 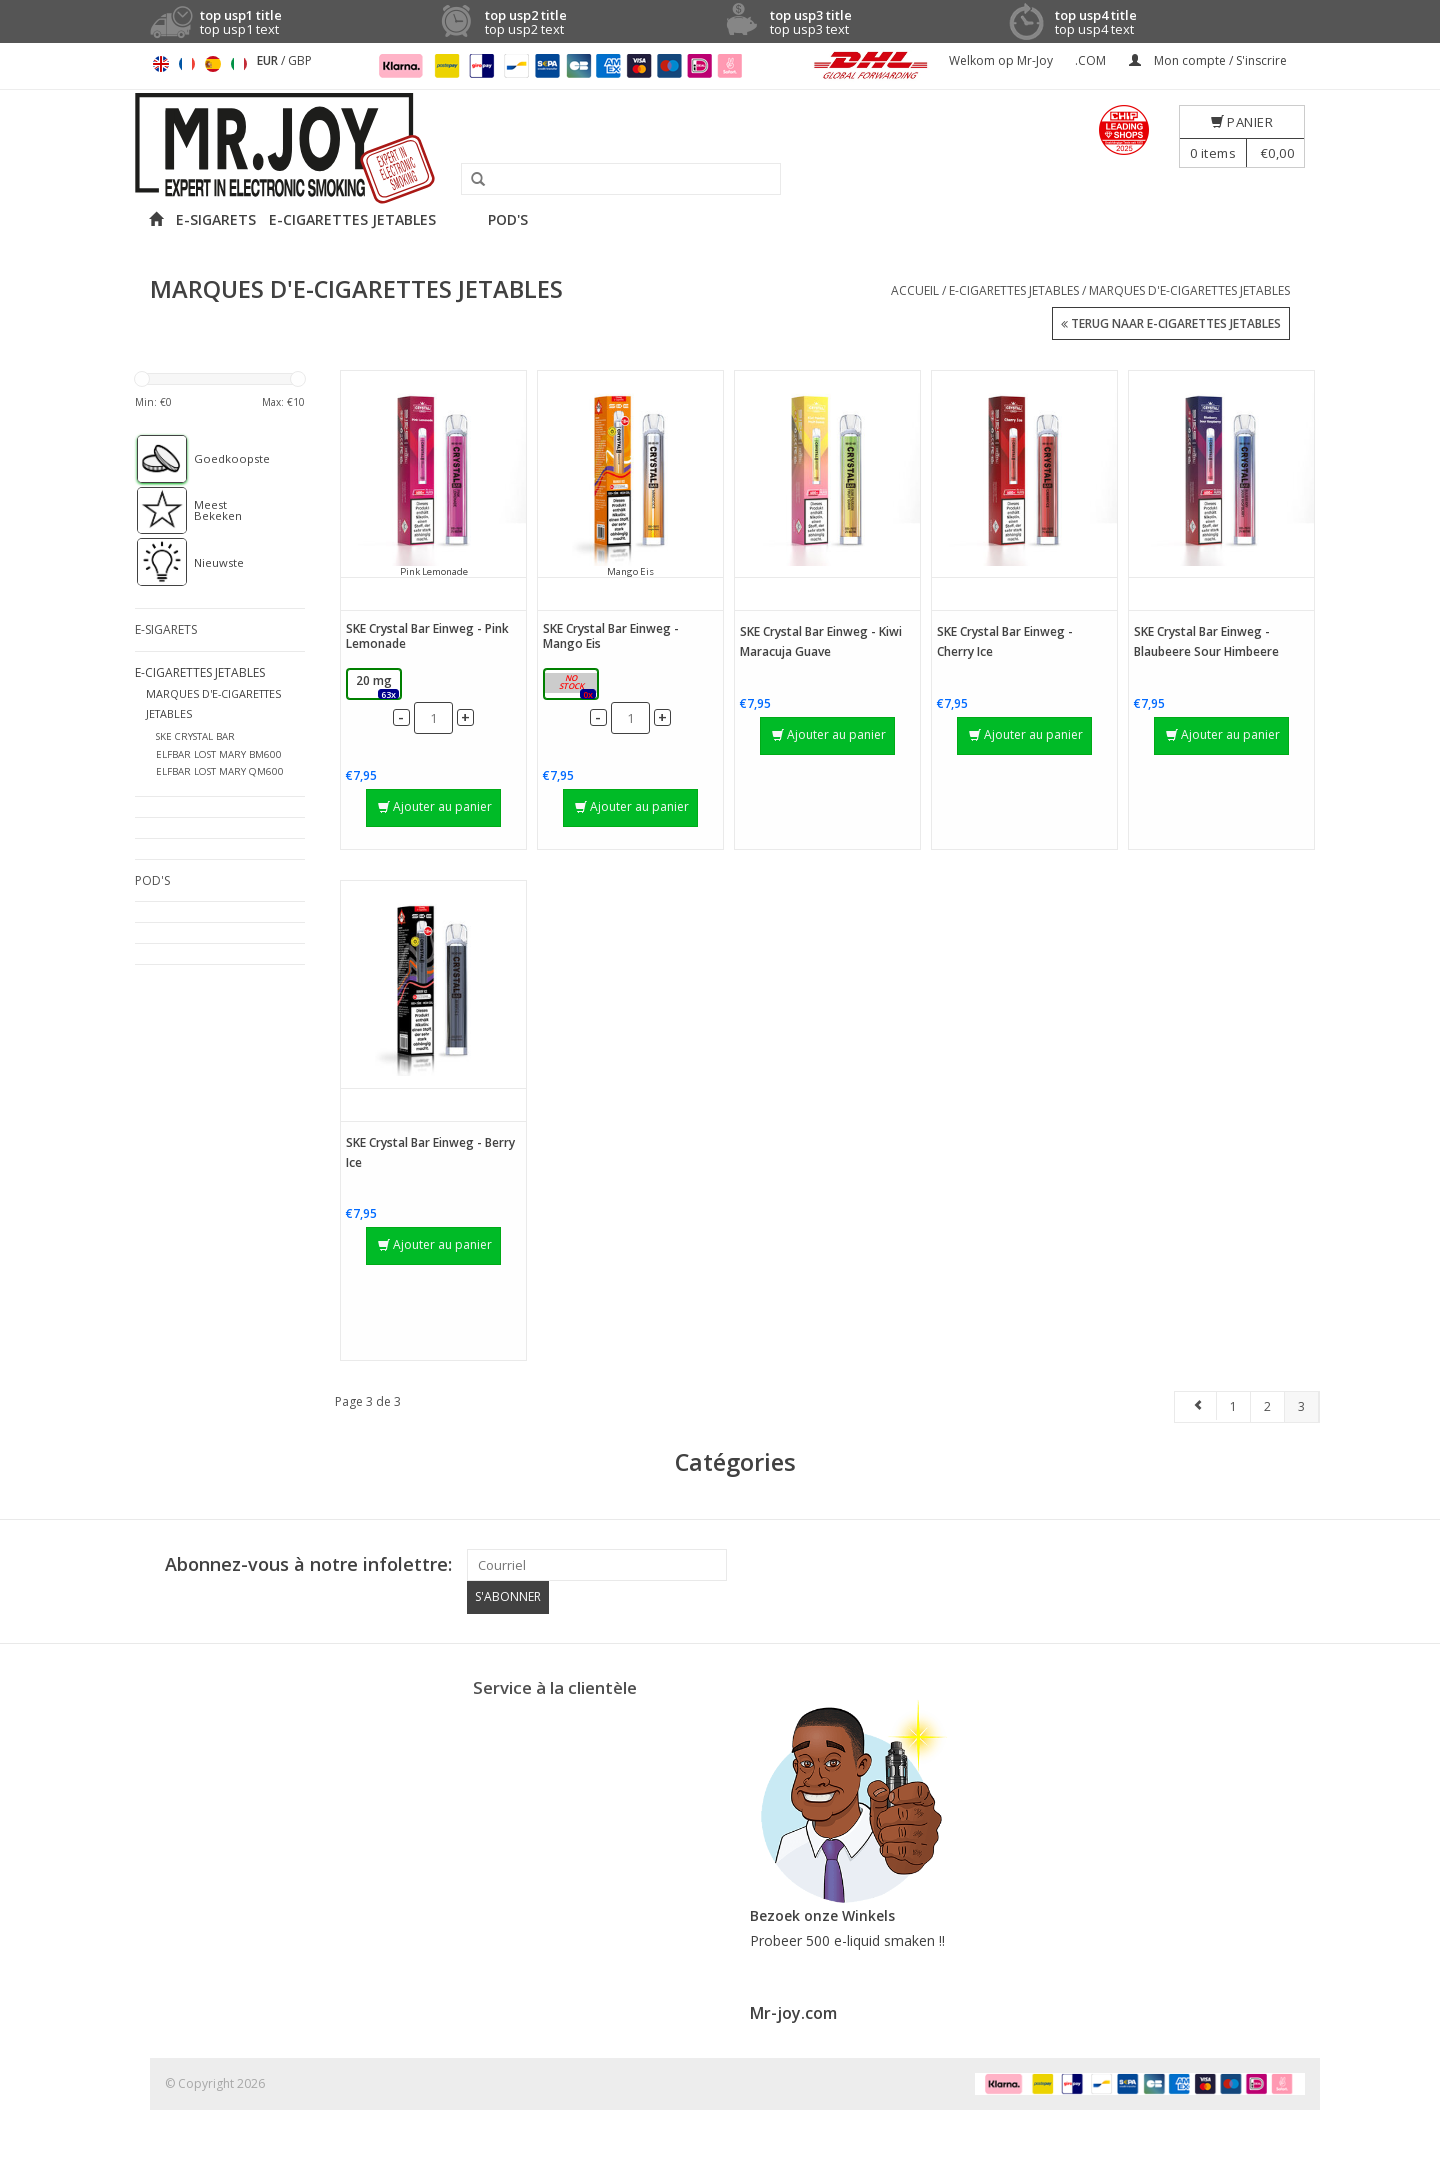 What do you see at coordinates (161, 64) in the screenshot?
I see `English` at bounding box center [161, 64].